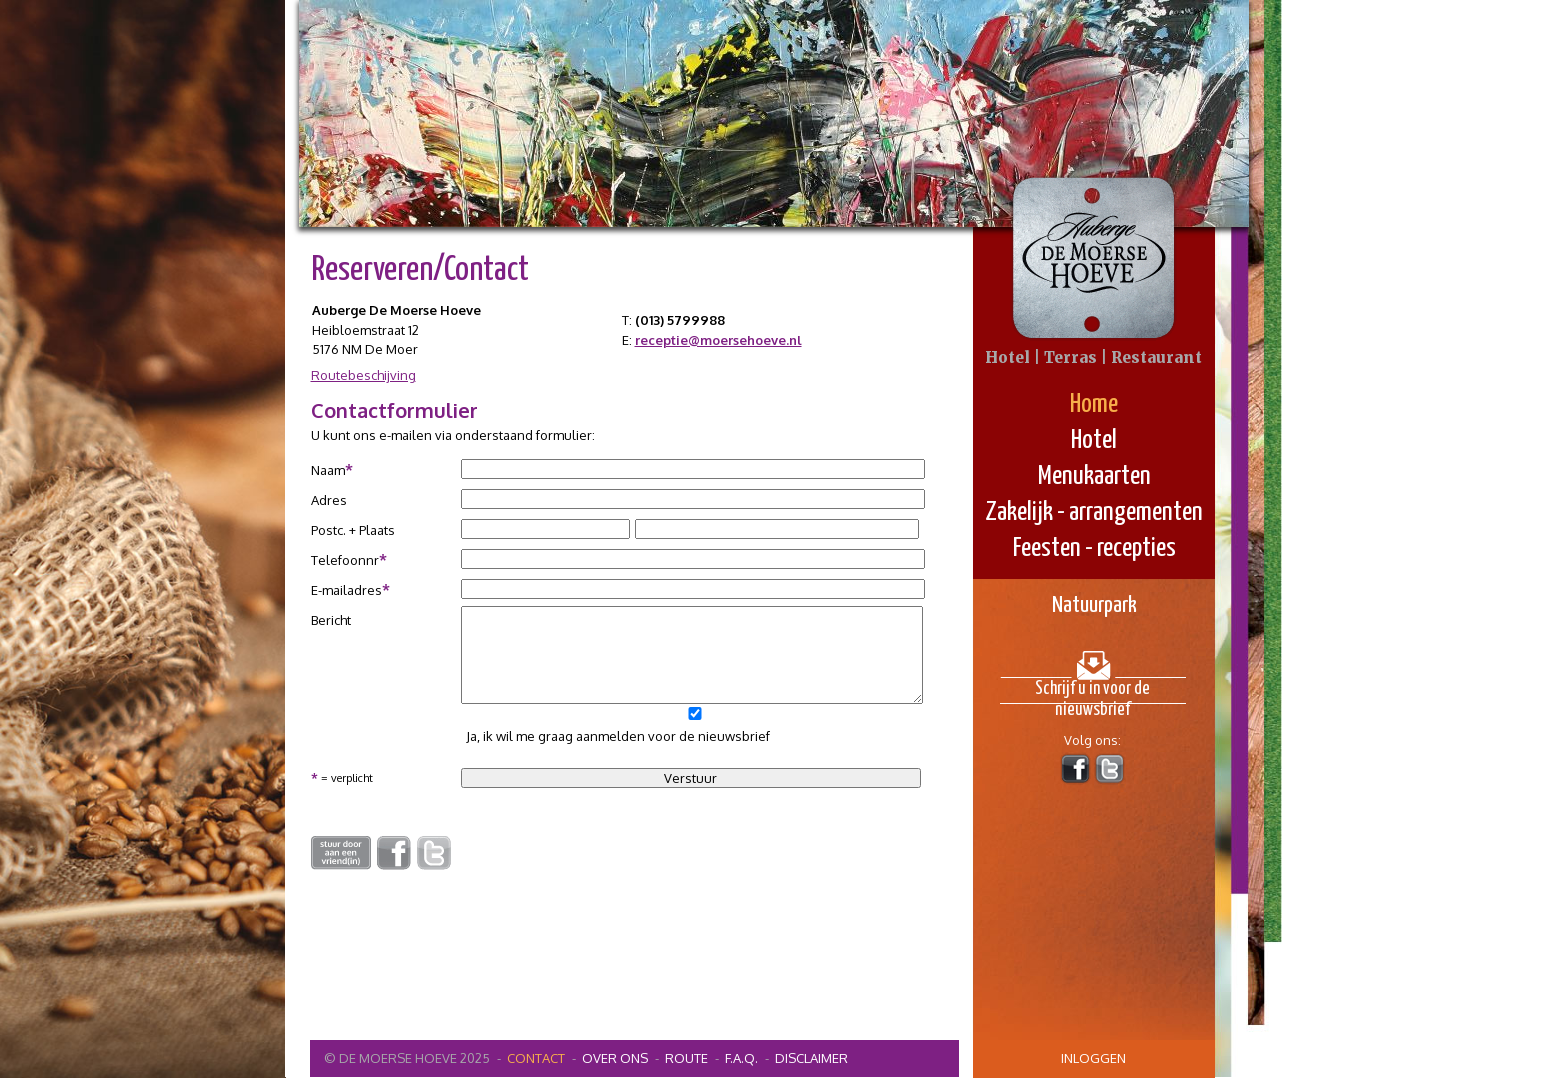  What do you see at coordinates (1092, 692) in the screenshot?
I see `Schrijf u in voor de nieuwsbrief` at bounding box center [1092, 692].